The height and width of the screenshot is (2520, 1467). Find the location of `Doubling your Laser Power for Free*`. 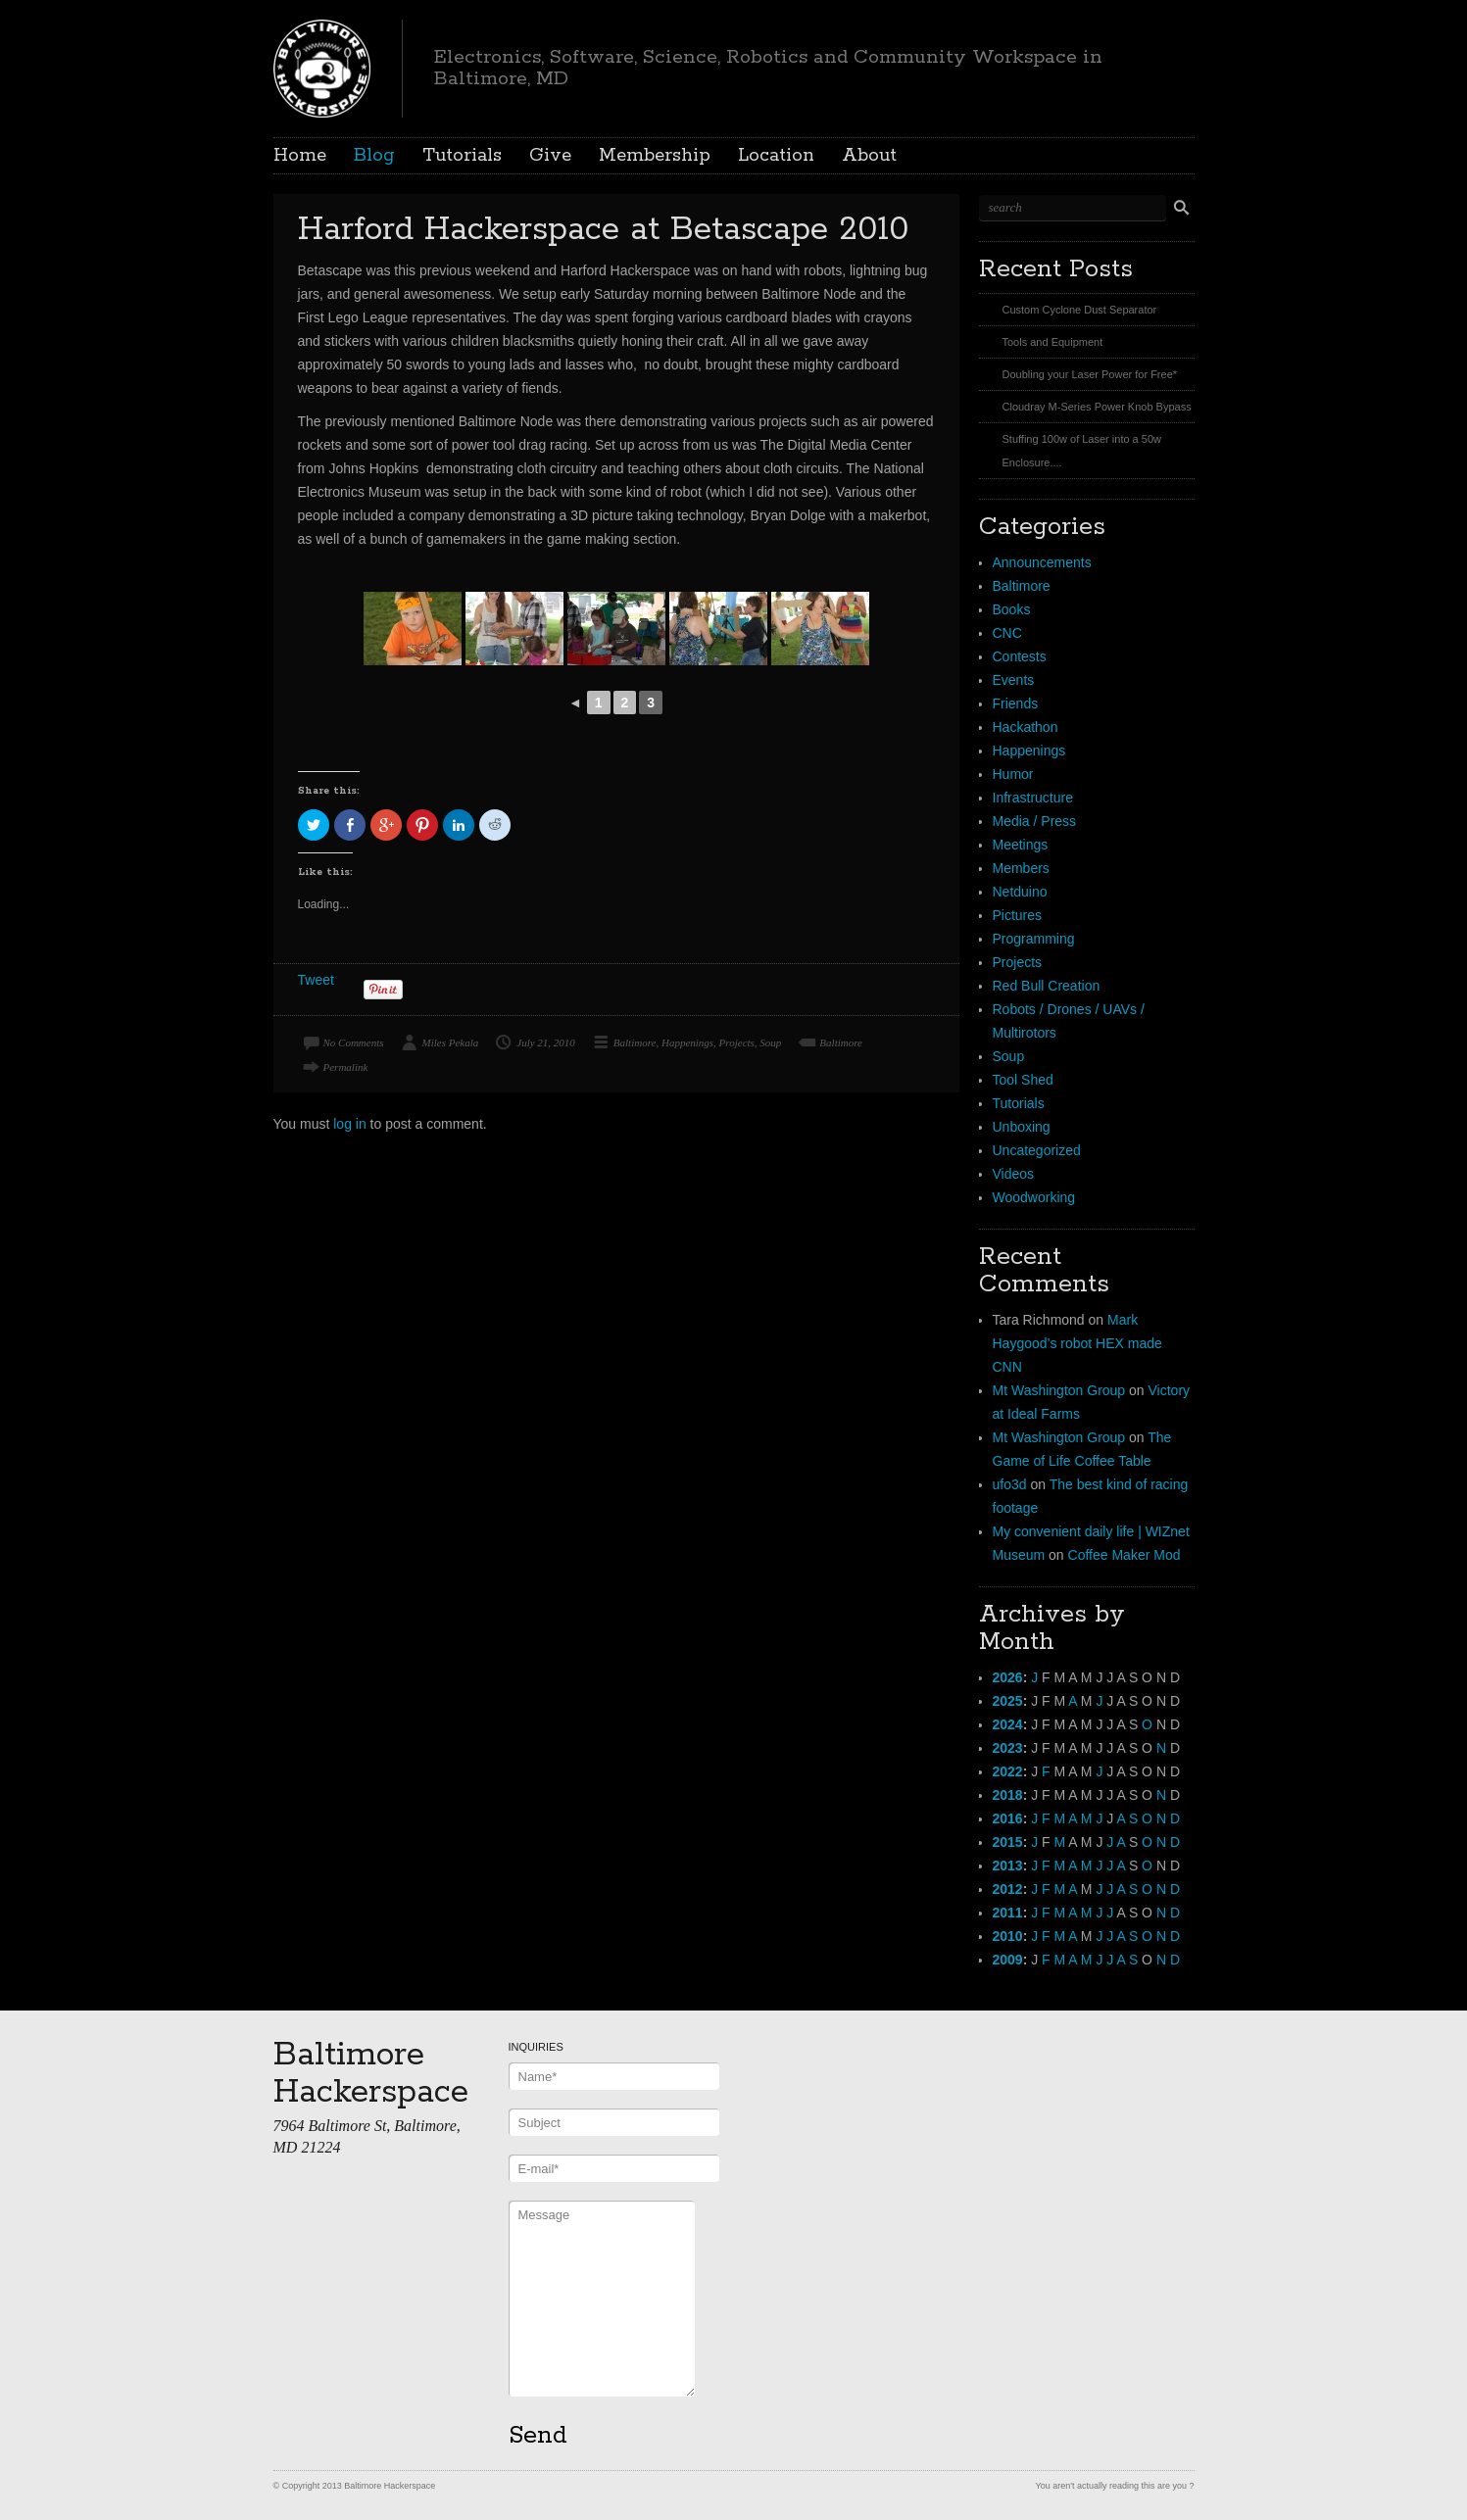

Doubling your Laser Power for Free* is located at coordinates (1090, 374).